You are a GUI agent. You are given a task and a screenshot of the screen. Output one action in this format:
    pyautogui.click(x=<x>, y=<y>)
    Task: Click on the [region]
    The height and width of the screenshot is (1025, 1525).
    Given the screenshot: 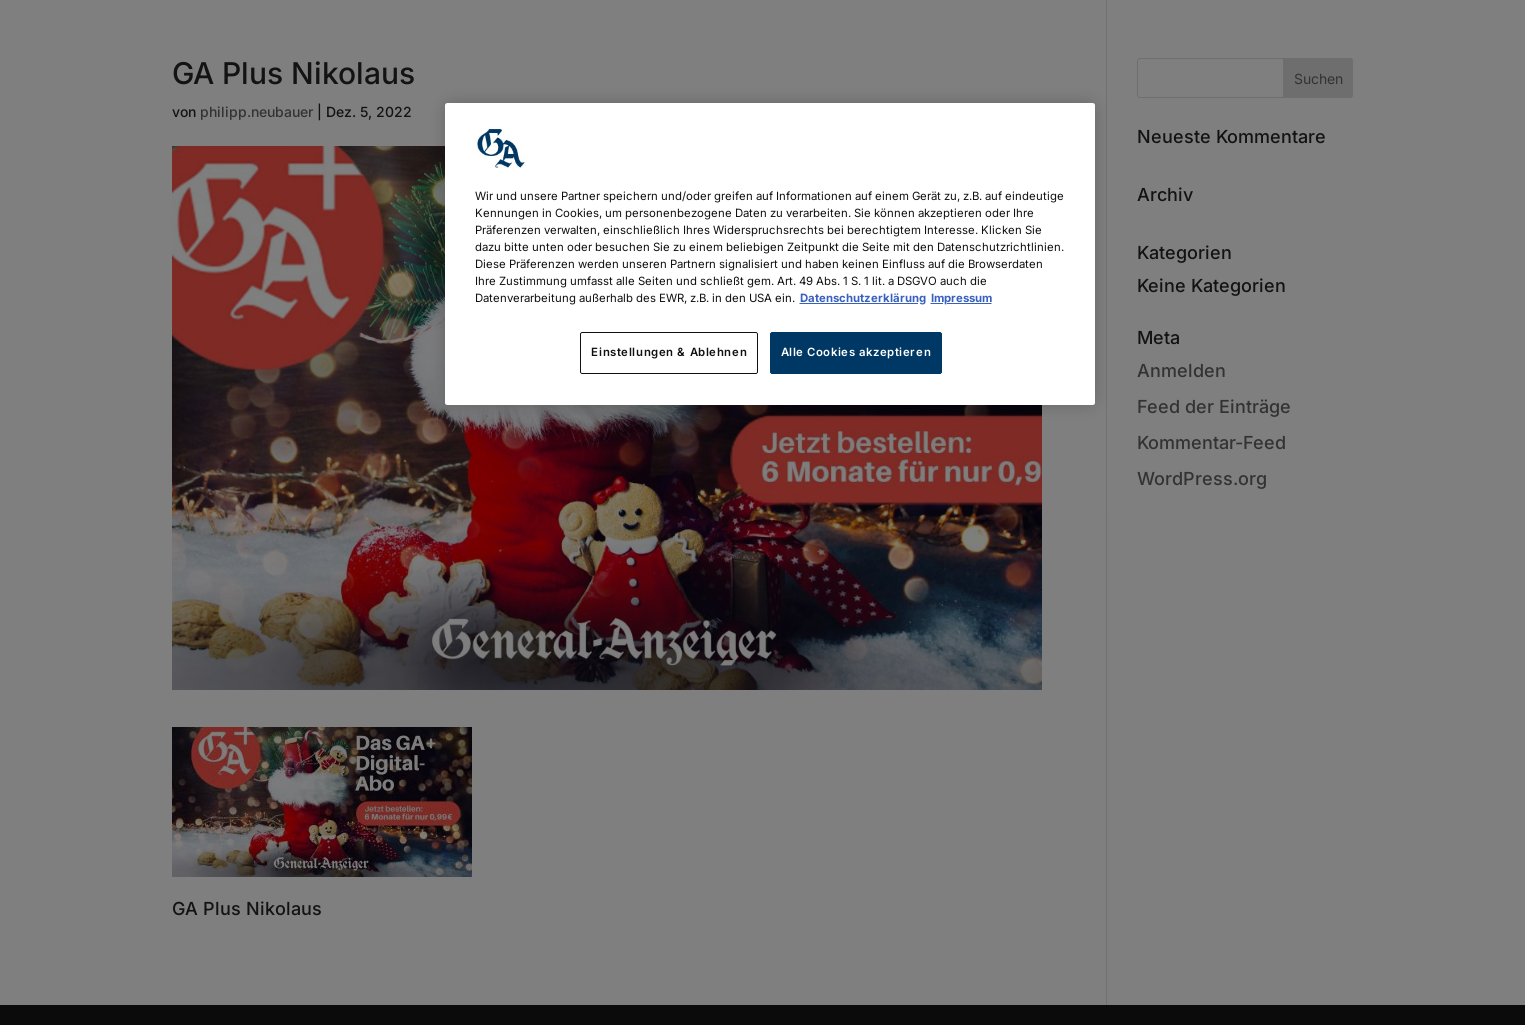 What is the action you would take?
    pyautogui.click(x=770, y=254)
    